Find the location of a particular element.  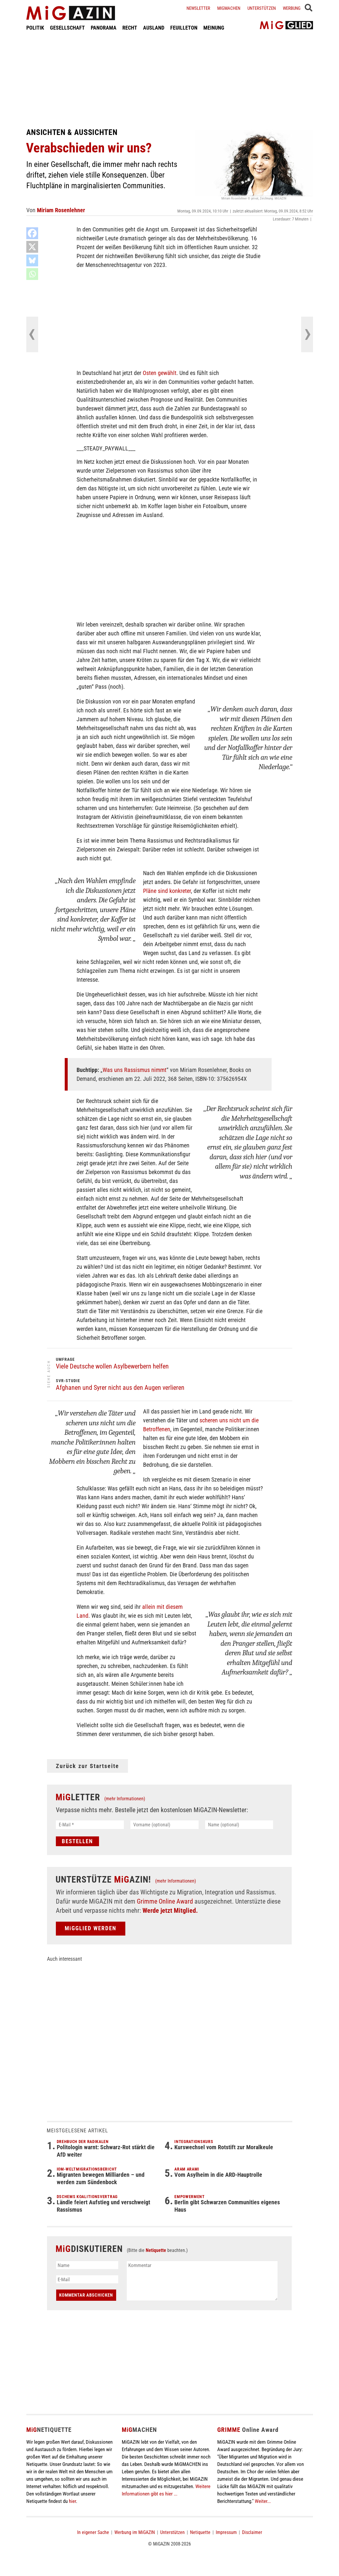

[Facebook] is located at coordinates (32, 233).